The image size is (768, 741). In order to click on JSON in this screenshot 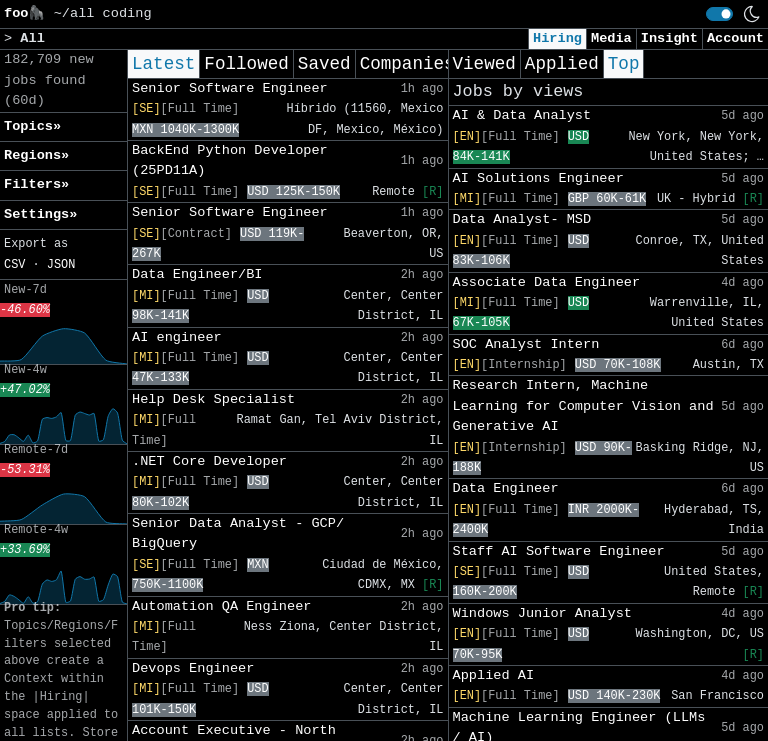, I will do `click(61, 265)`.